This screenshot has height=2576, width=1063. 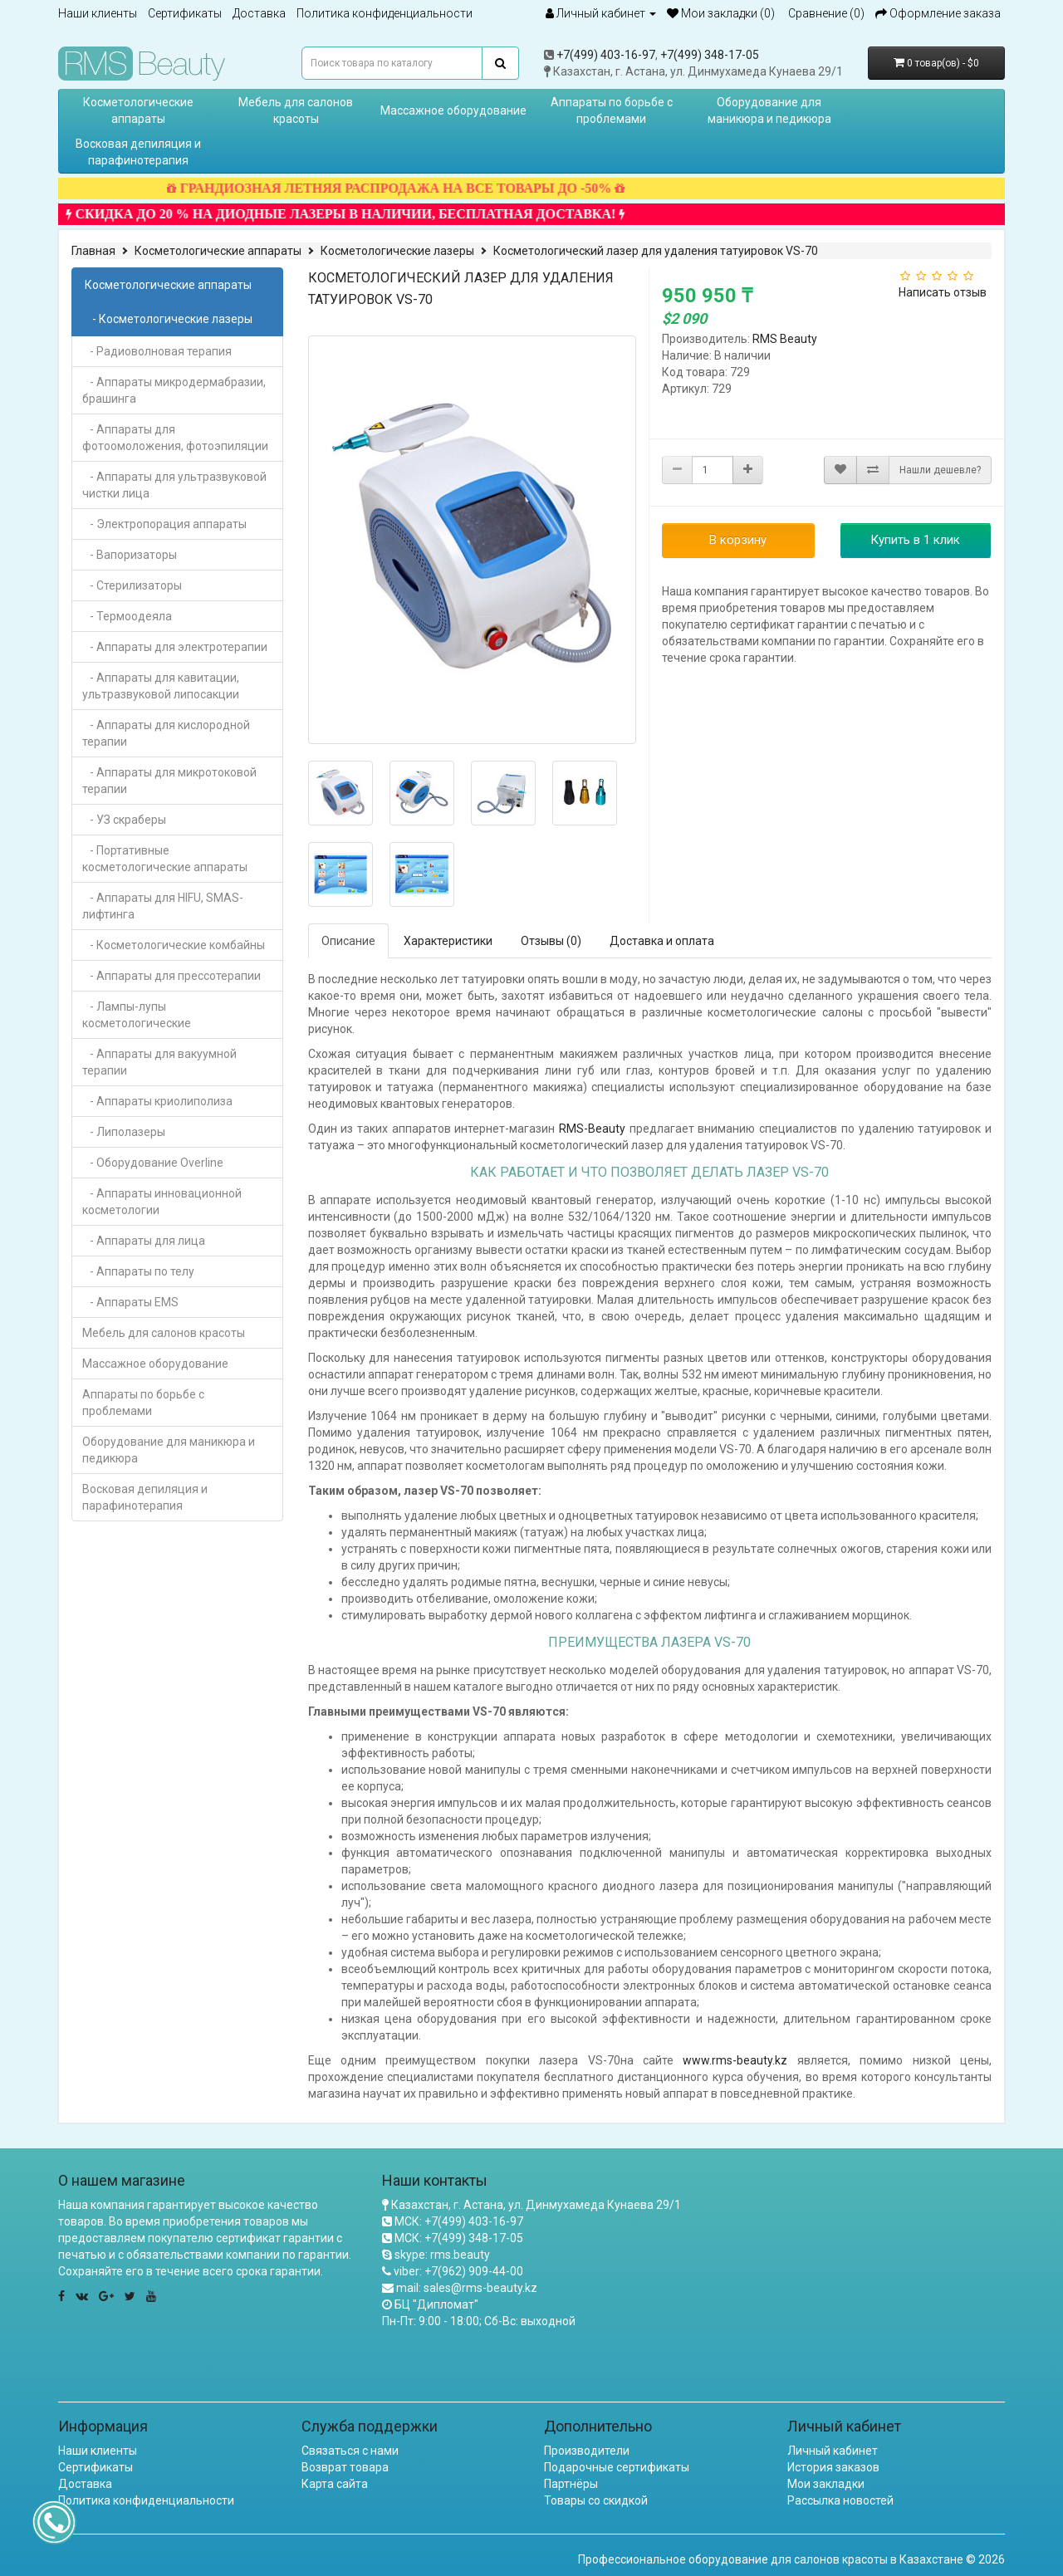 What do you see at coordinates (458, 2271) in the screenshot?
I see `viber: +7(962) 909-44-00` at bounding box center [458, 2271].